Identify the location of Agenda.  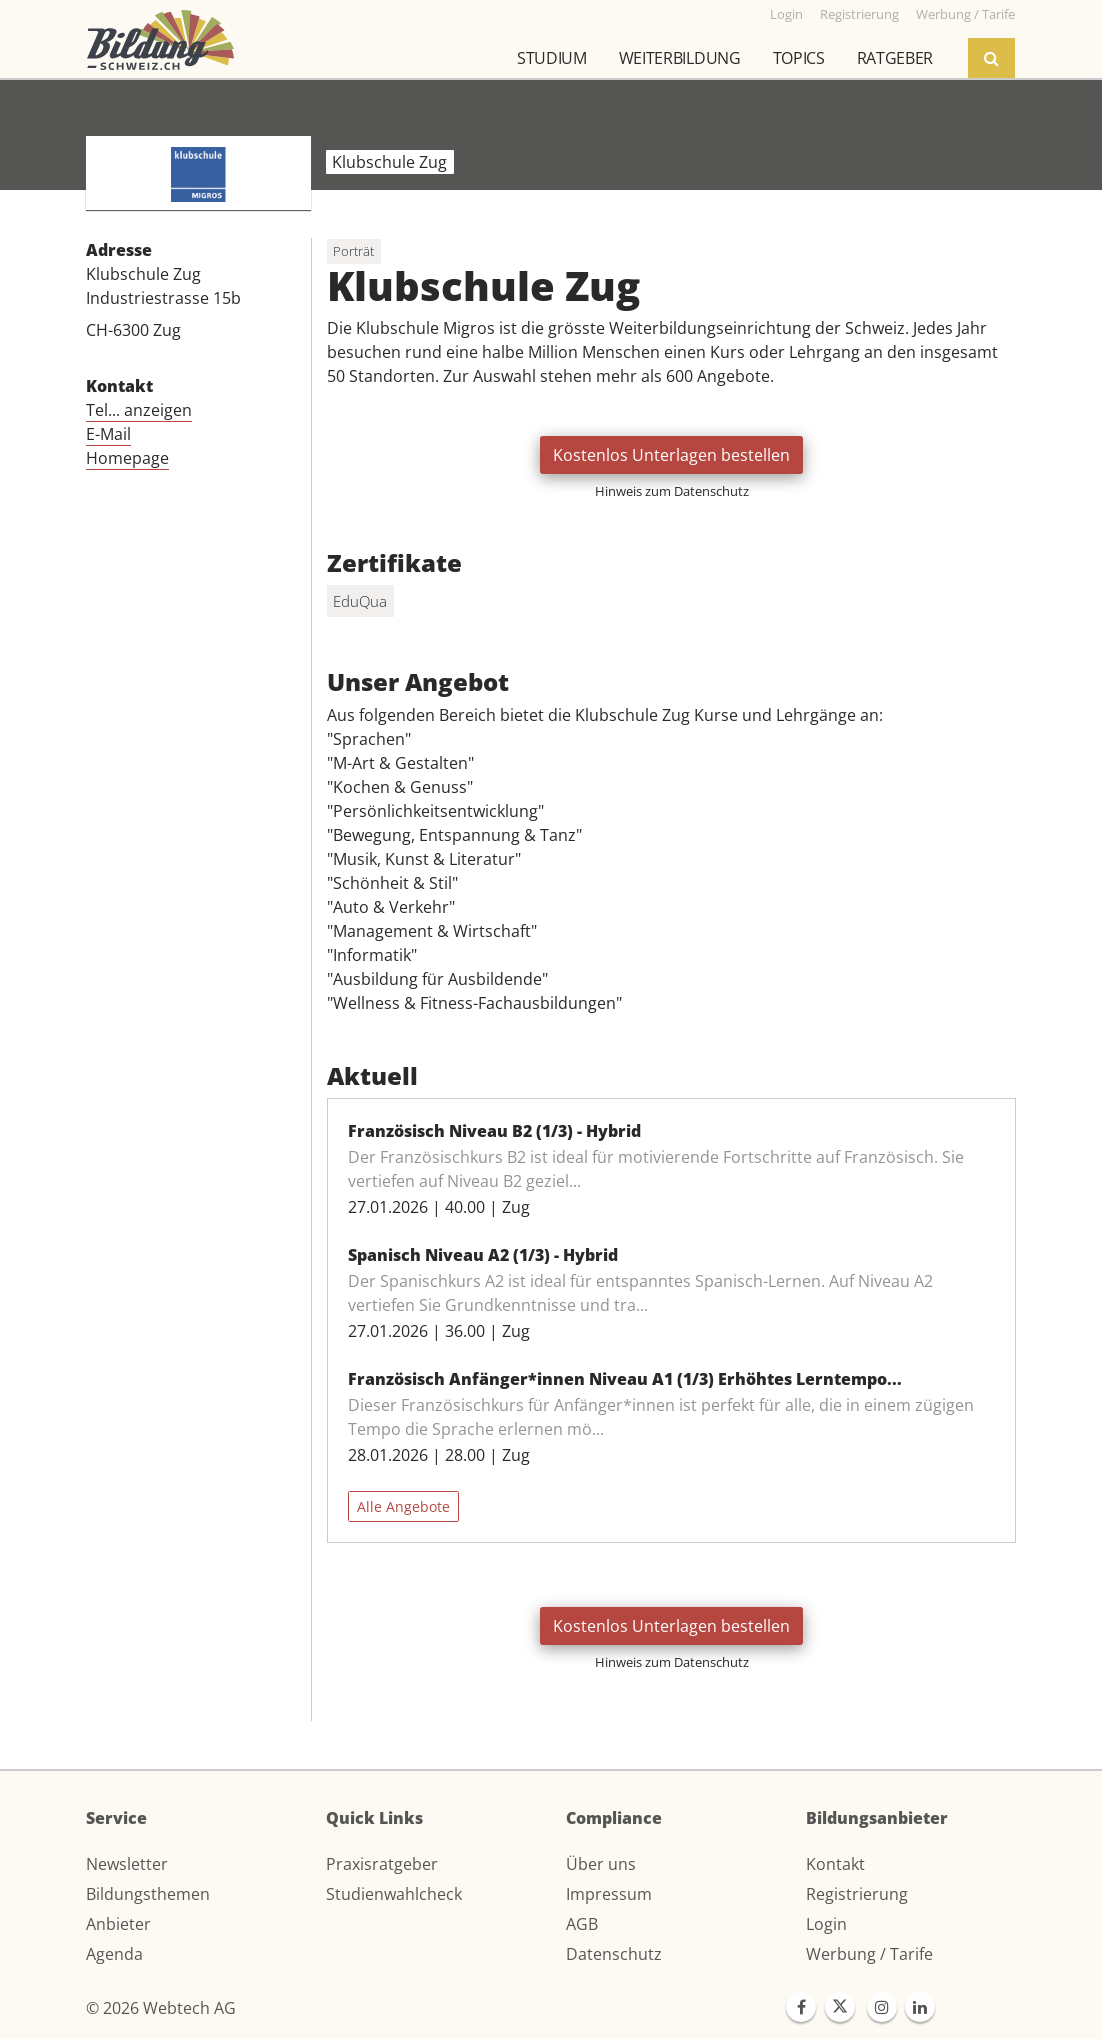
(114, 1954).